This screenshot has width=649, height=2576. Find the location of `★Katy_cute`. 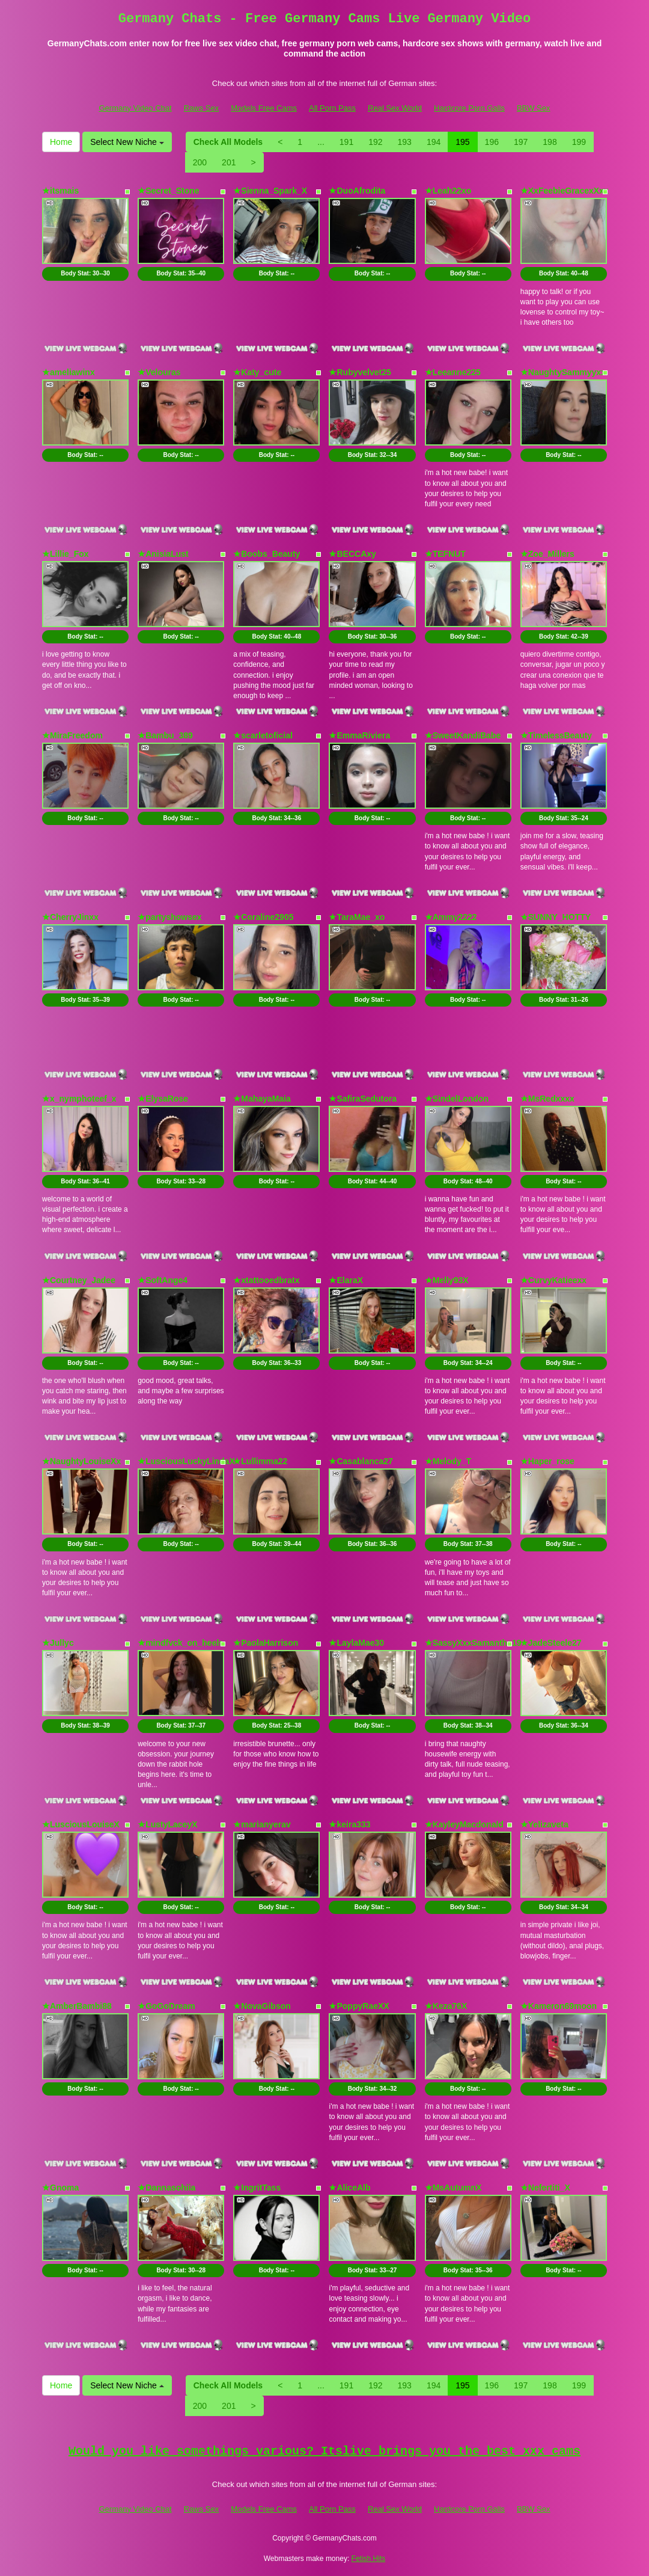

★Katy_cute is located at coordinates (257, 372).